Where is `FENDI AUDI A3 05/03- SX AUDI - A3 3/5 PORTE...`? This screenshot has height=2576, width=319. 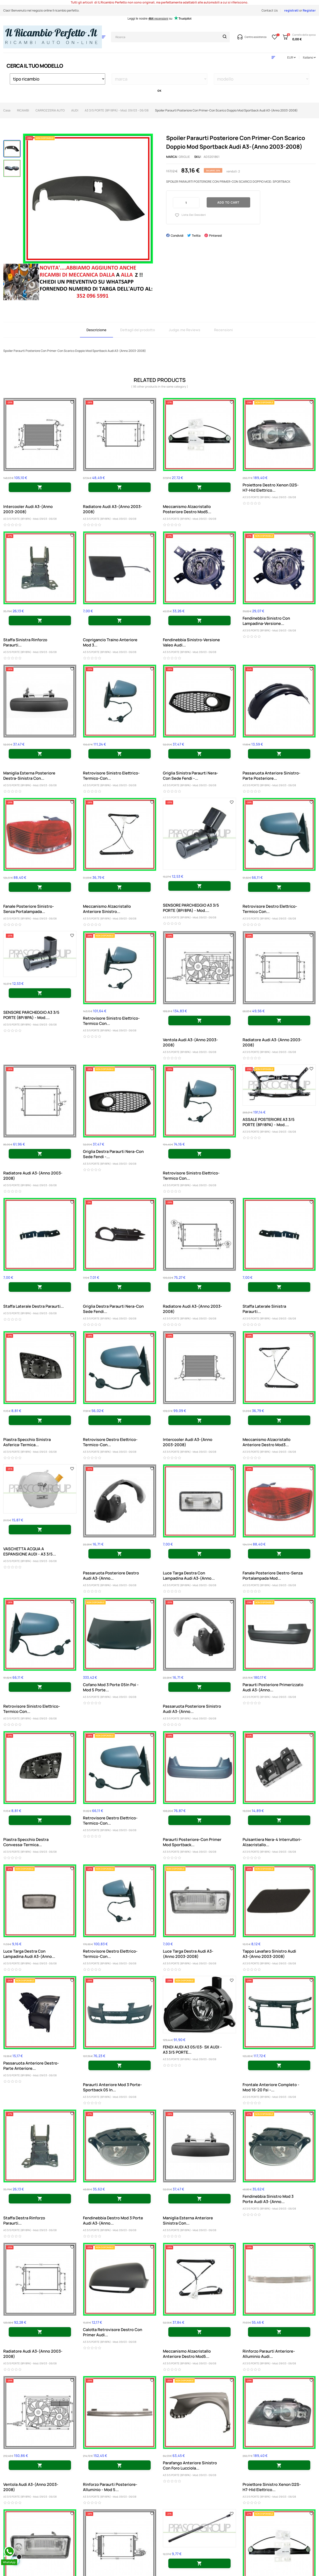 FENDI AUDI A3 05/03- SX AUDI - A3 3/5 PORTE... is located at coordinates (192, 2049).